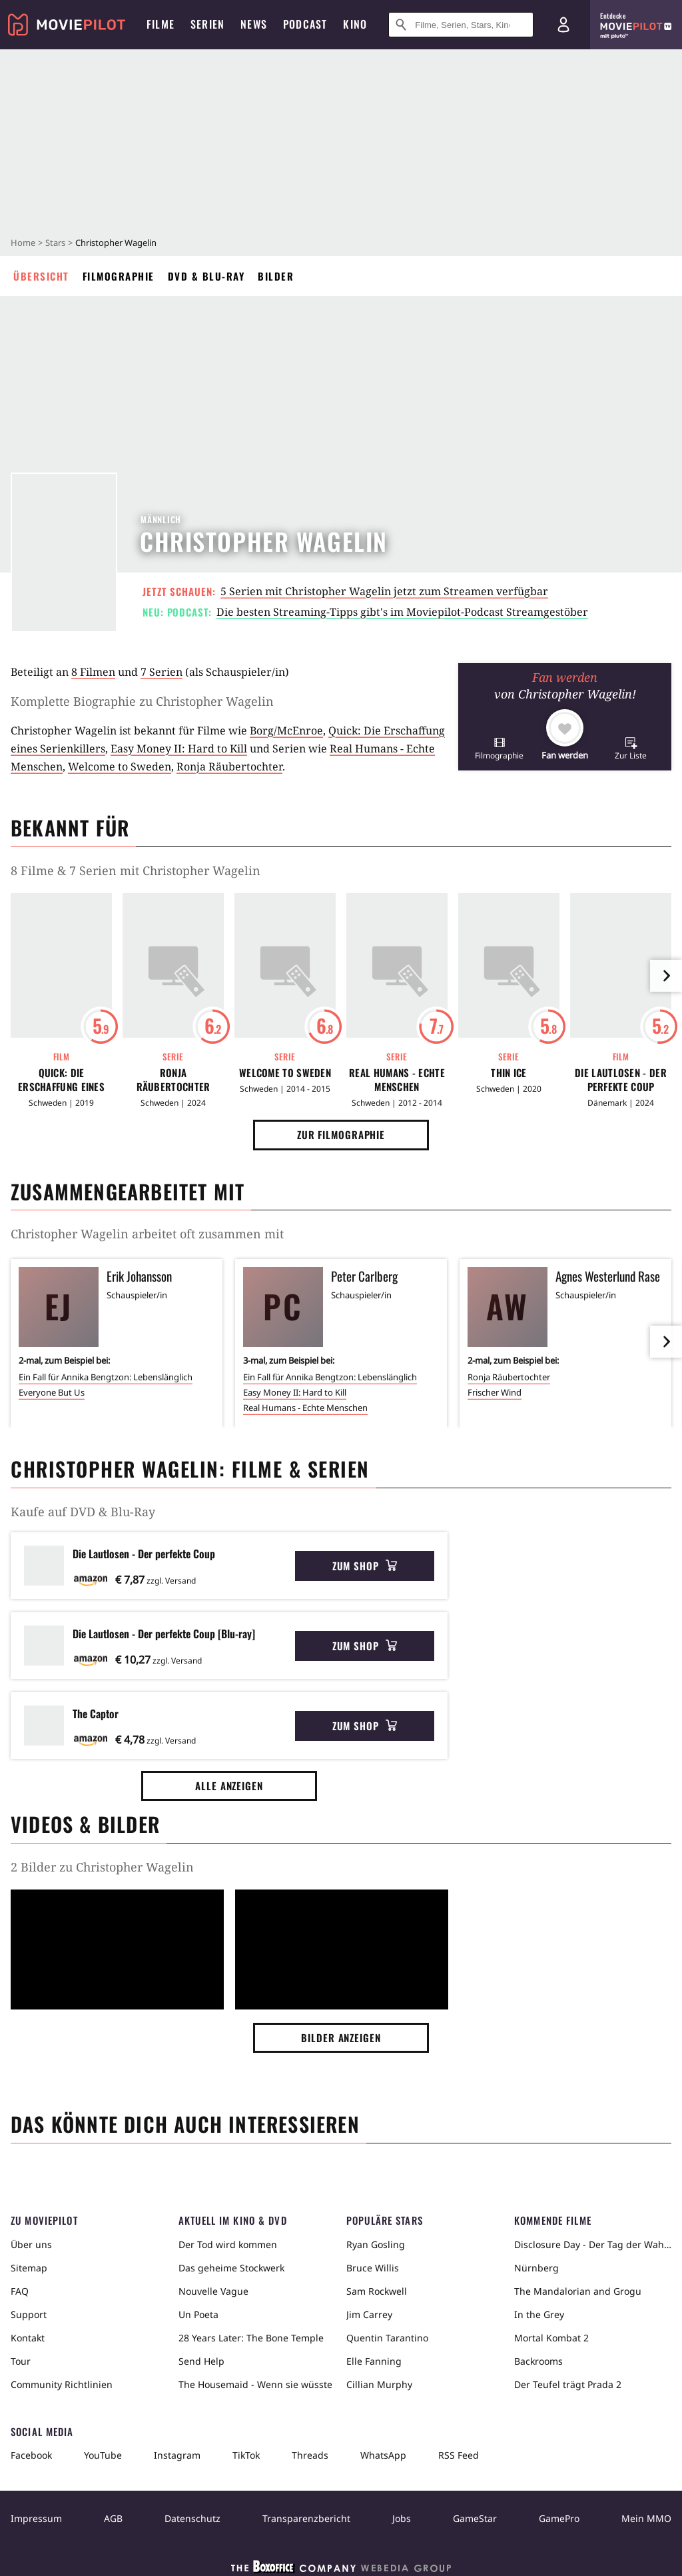 This screenshot has height=2576, width=682. I want to click on YouTube, so click(103, 2455).